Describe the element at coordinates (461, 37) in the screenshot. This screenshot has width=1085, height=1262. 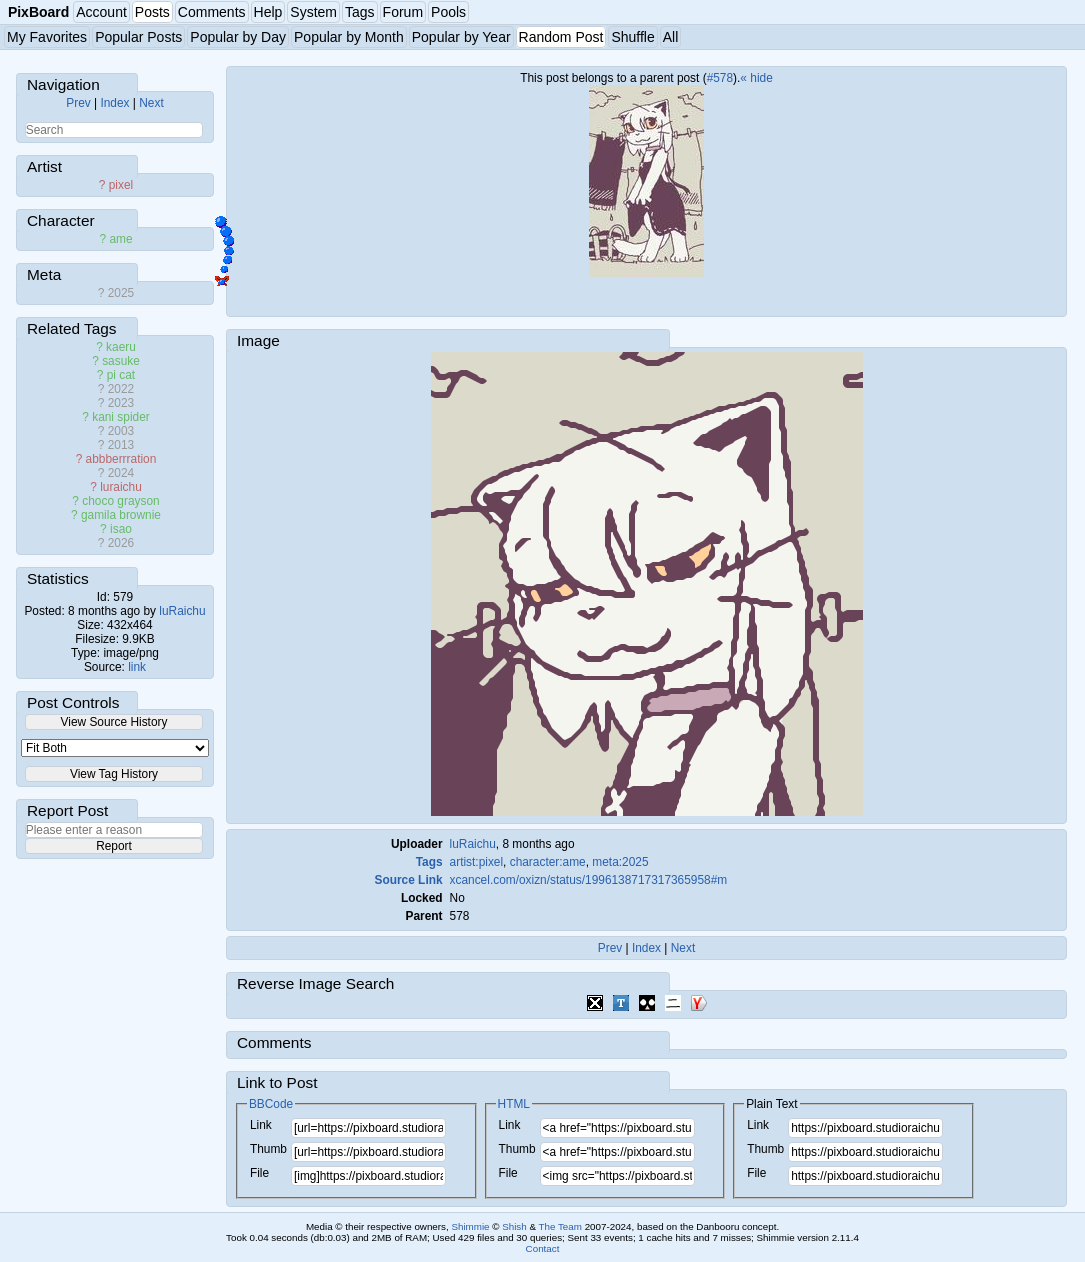
I see `Popular by Year` at that location.